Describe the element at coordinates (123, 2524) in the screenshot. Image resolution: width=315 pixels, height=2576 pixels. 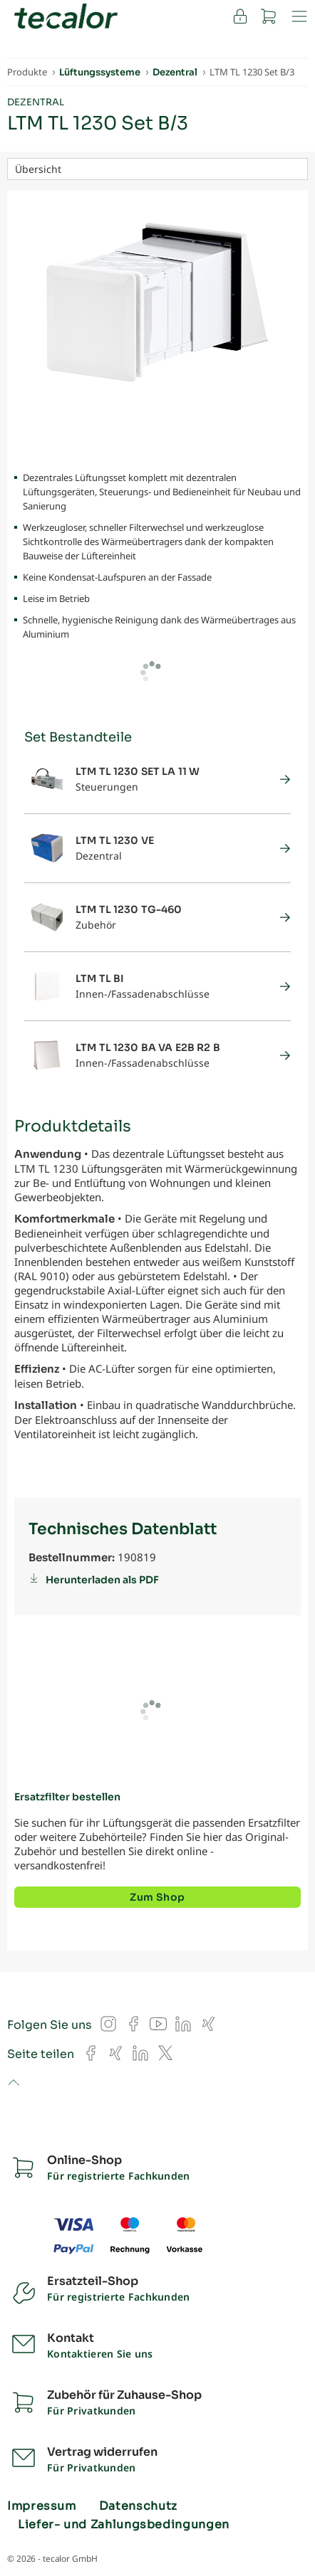
I see `Liefer- und Zahlungsbedingungen` at that location.